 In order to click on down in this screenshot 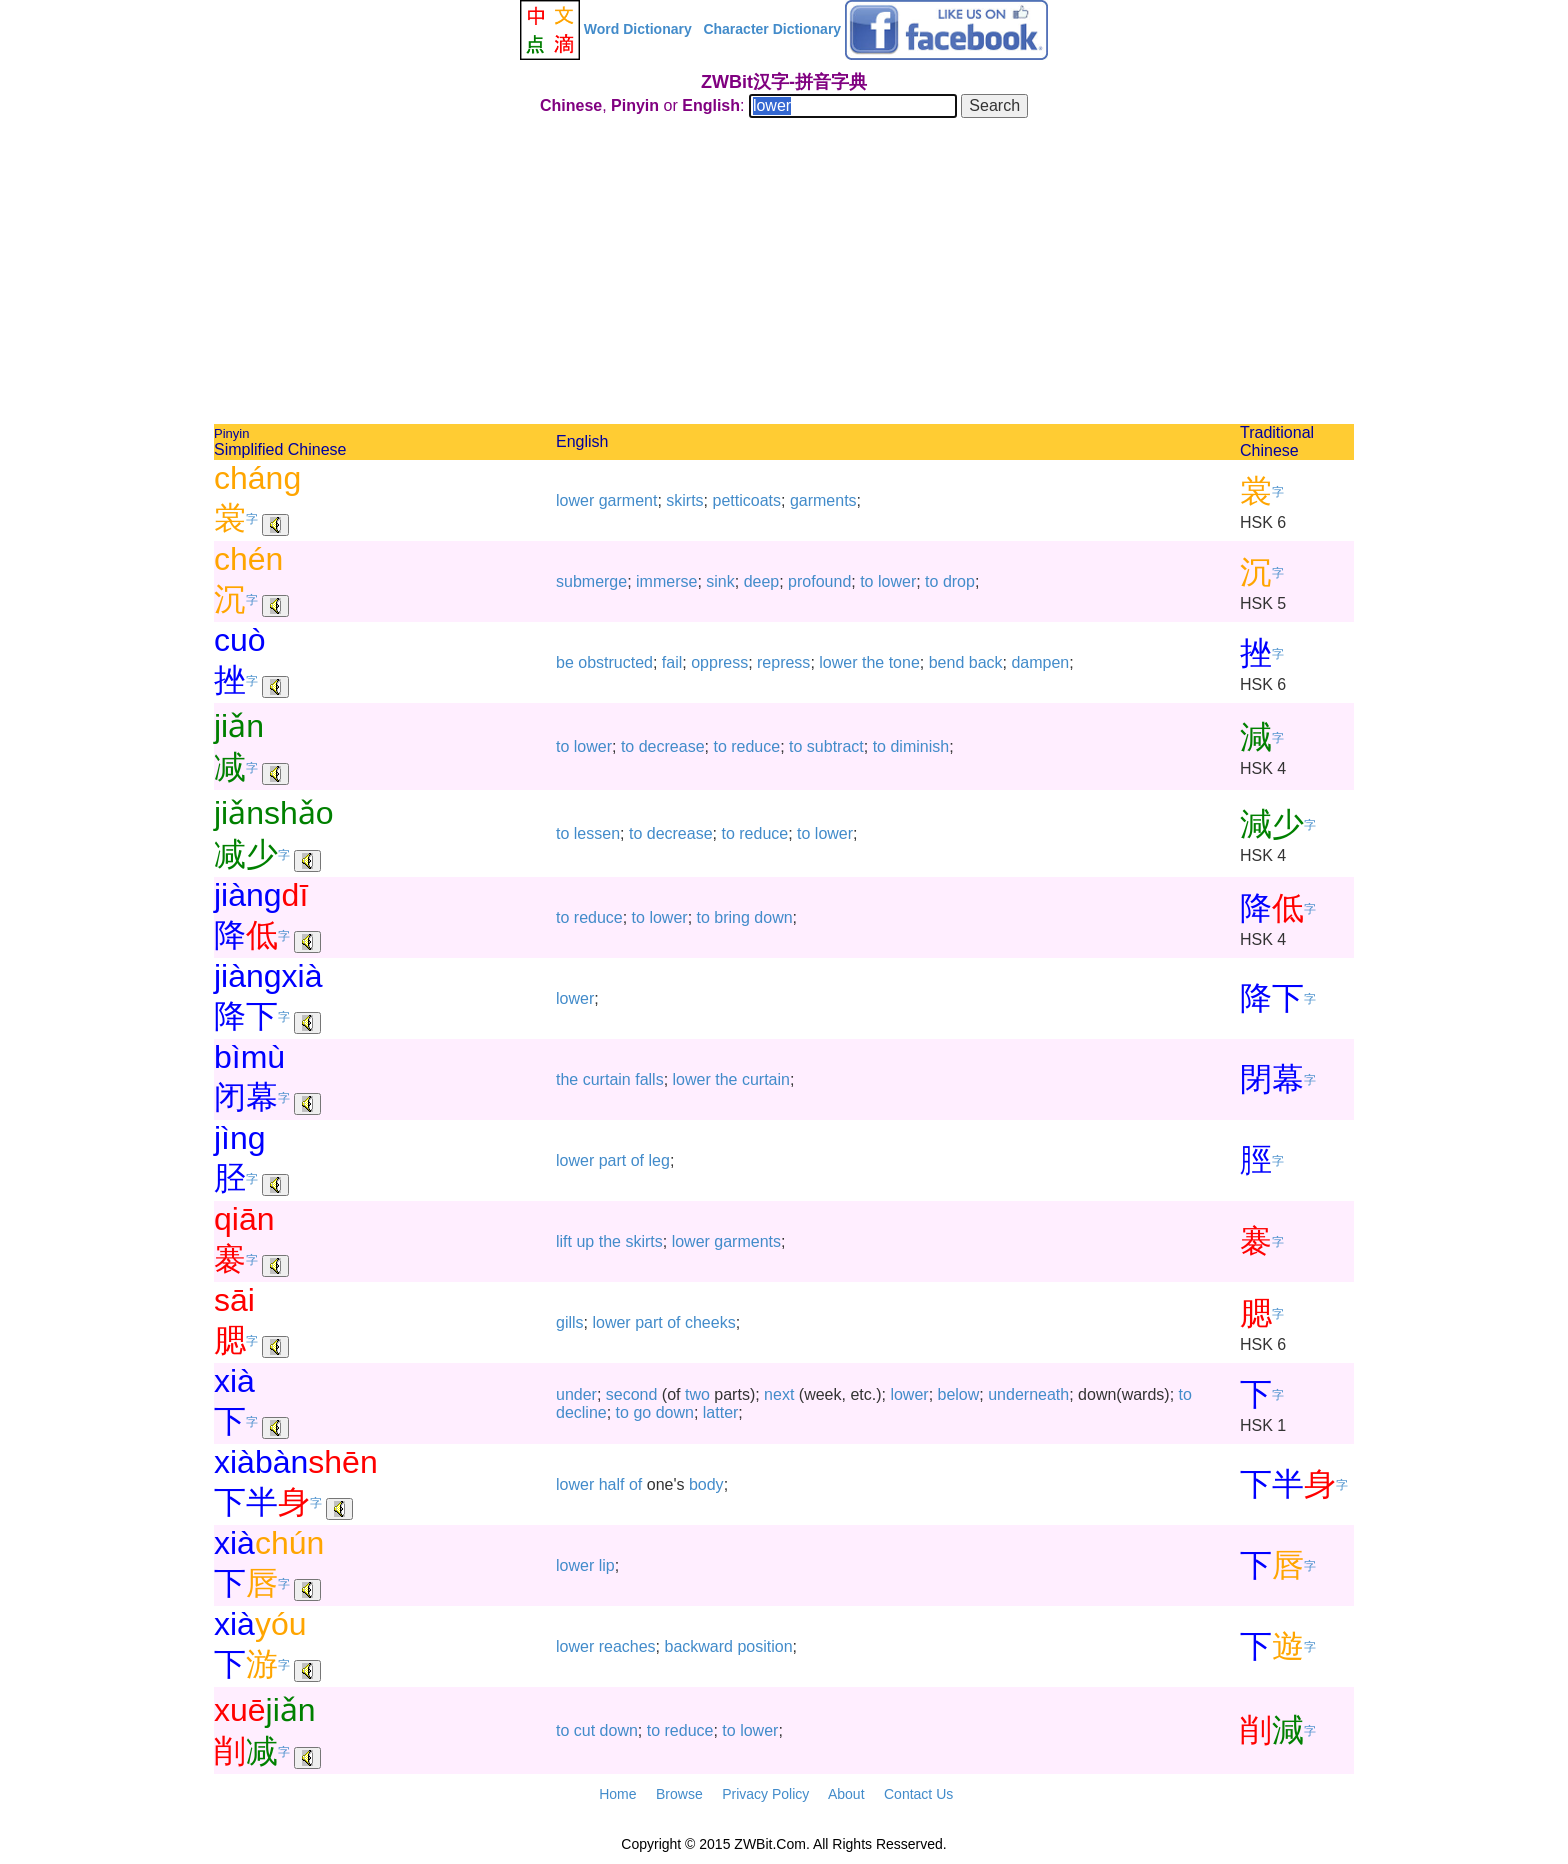, I will do `click(773, 917)`.